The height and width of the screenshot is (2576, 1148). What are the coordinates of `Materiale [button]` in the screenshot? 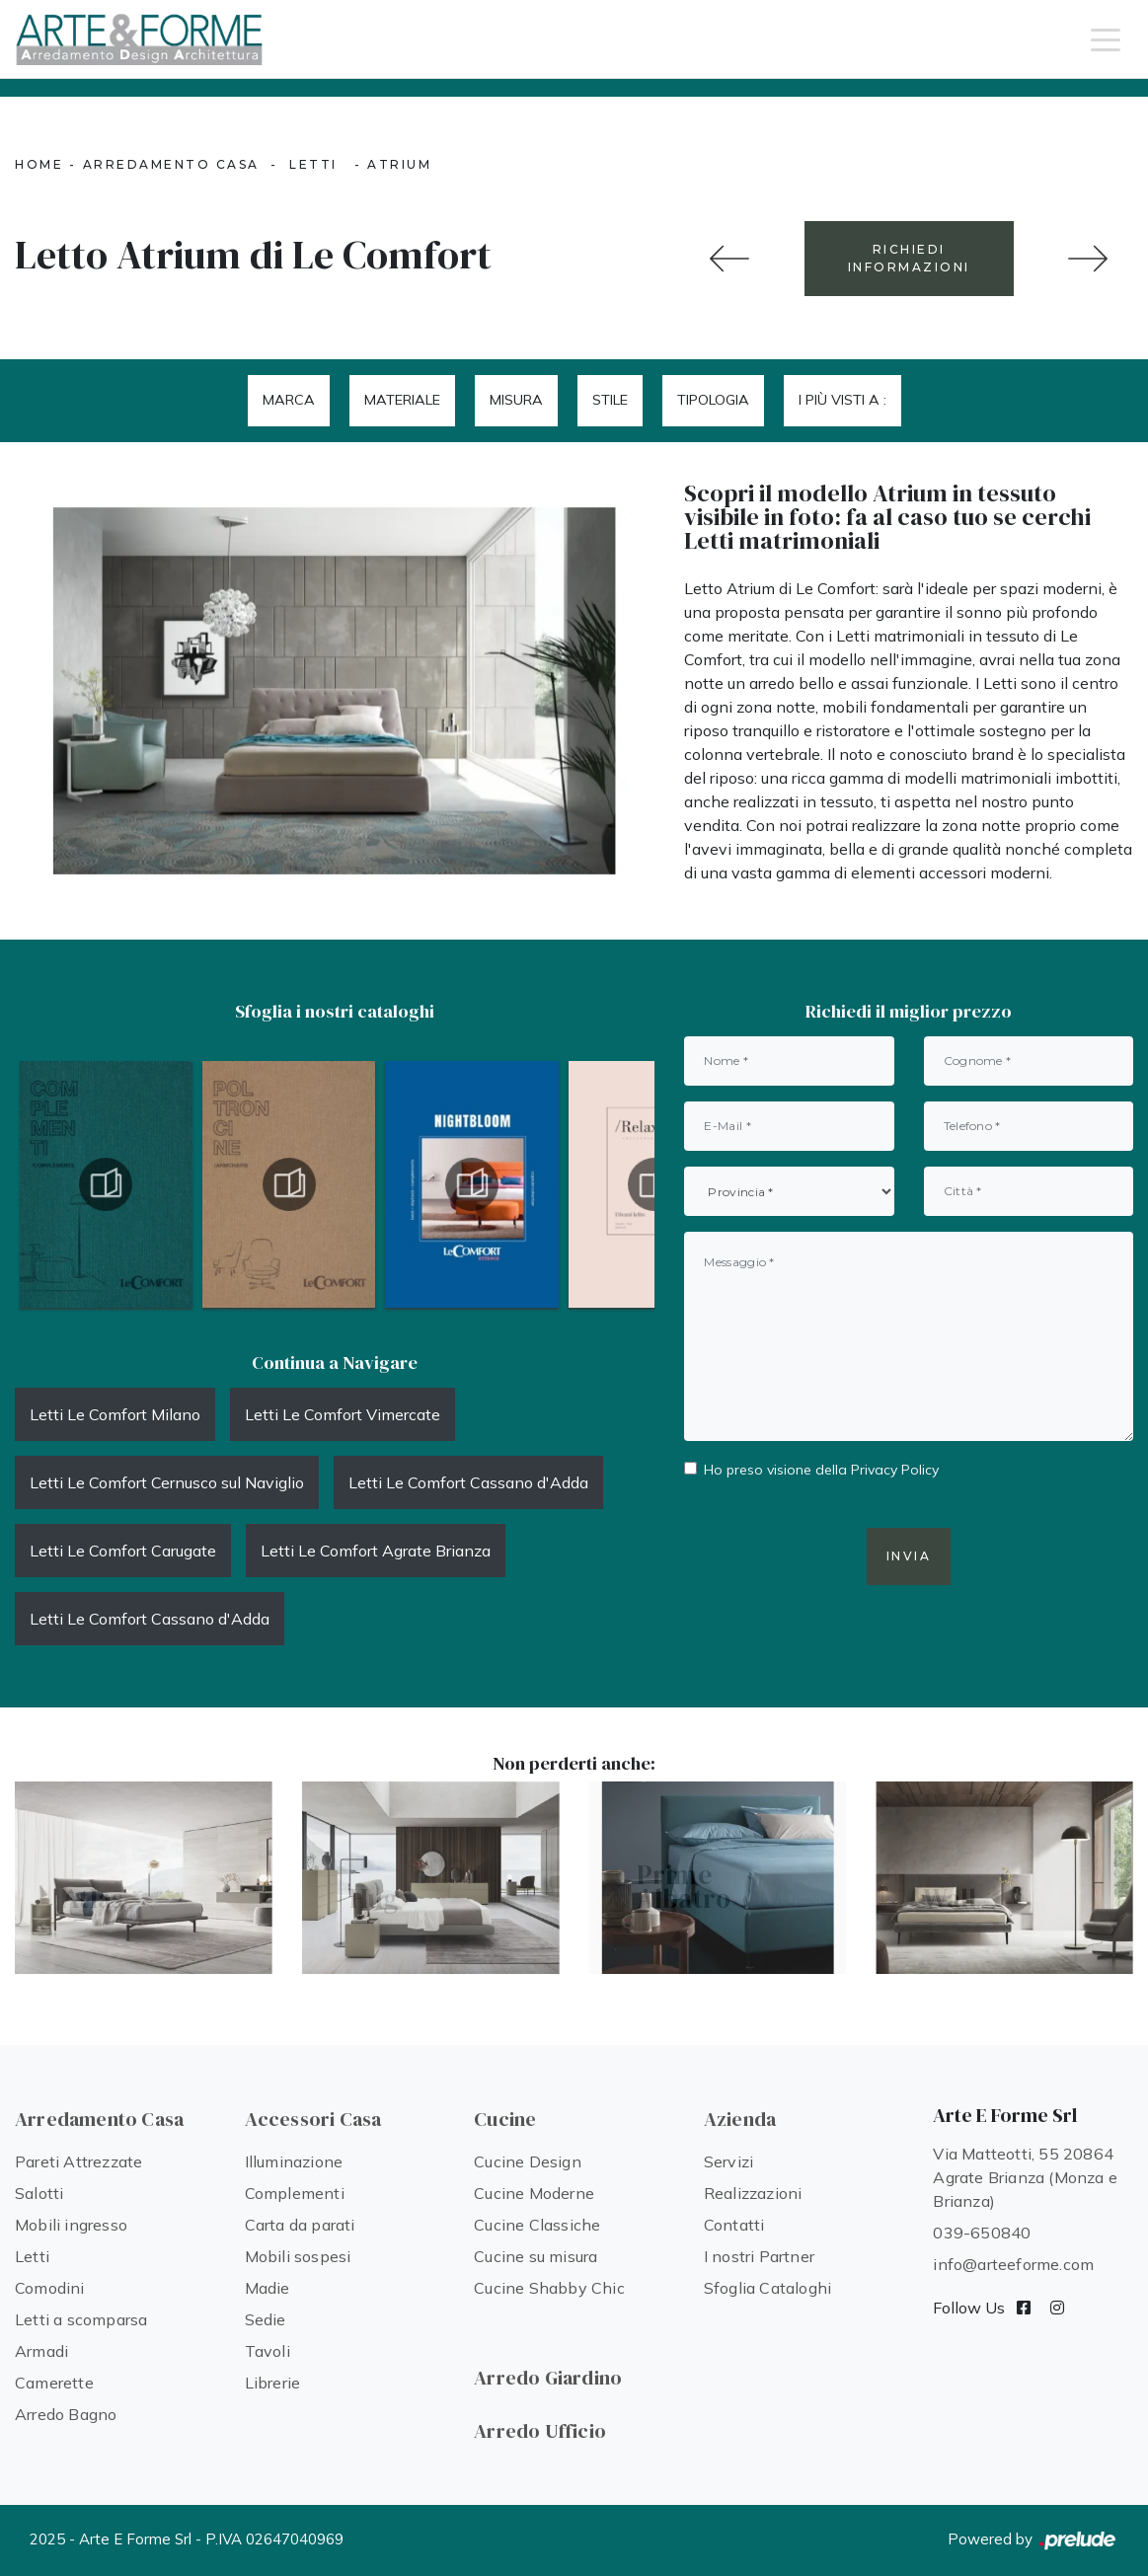 It's located at (402, 400).